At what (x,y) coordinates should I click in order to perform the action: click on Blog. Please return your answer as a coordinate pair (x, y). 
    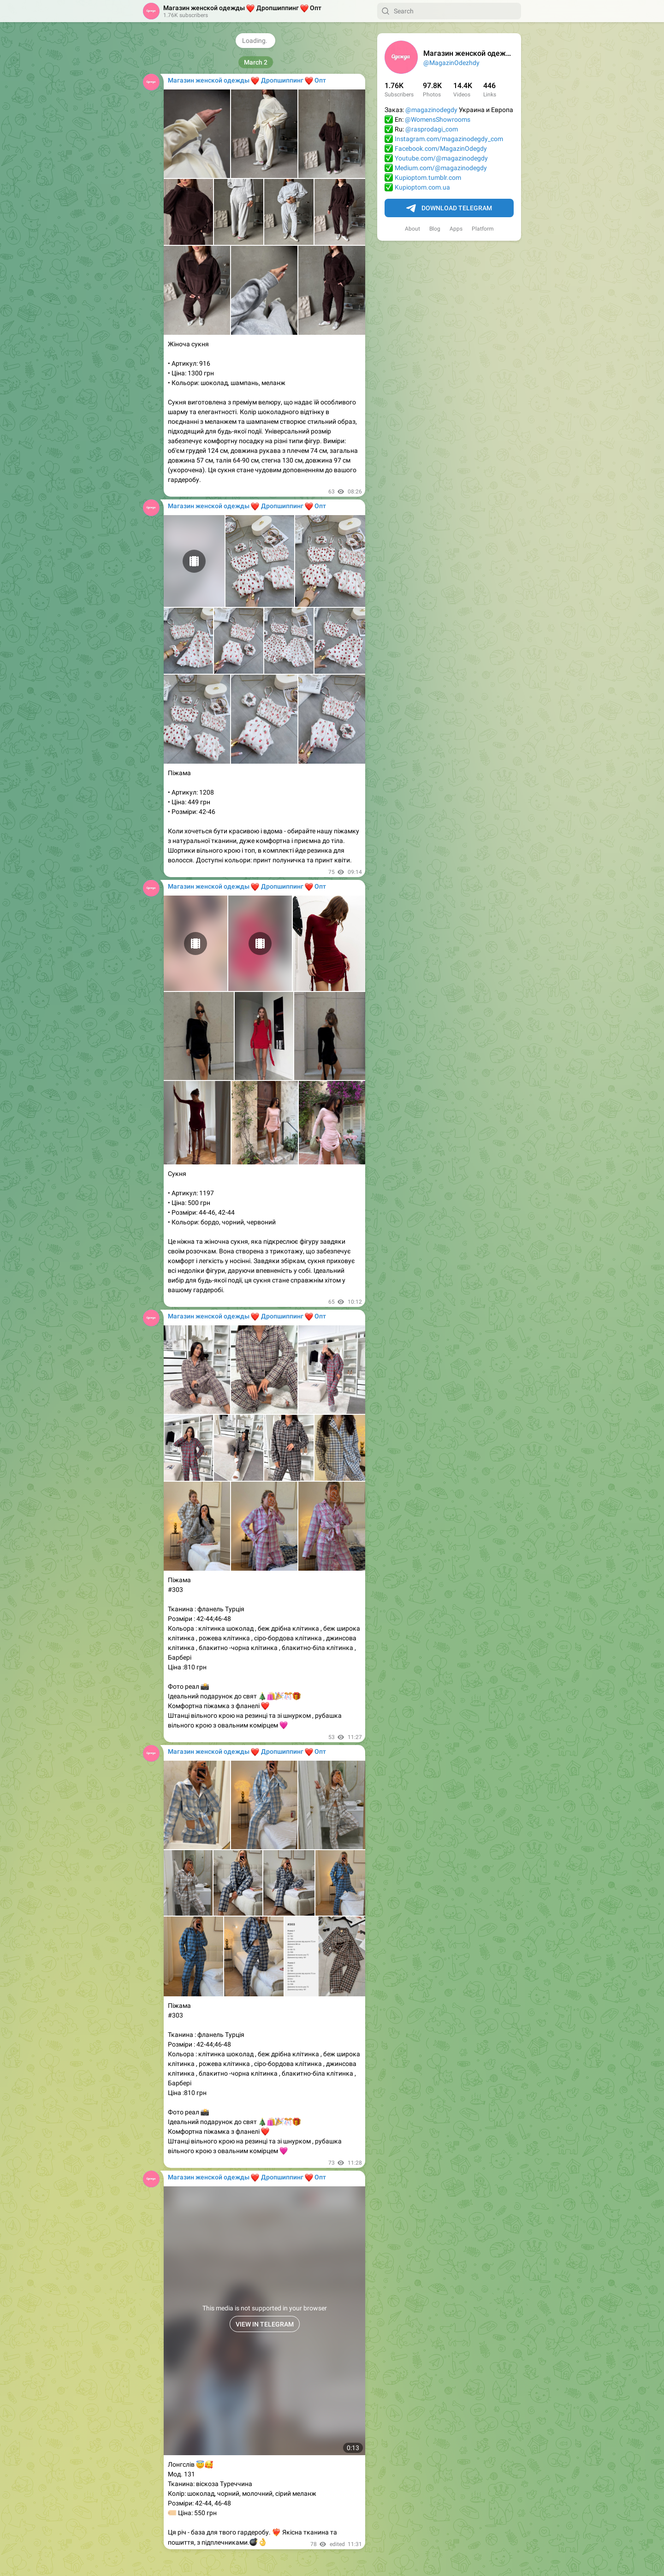
    Looking at the image, I should click on (434, 229).